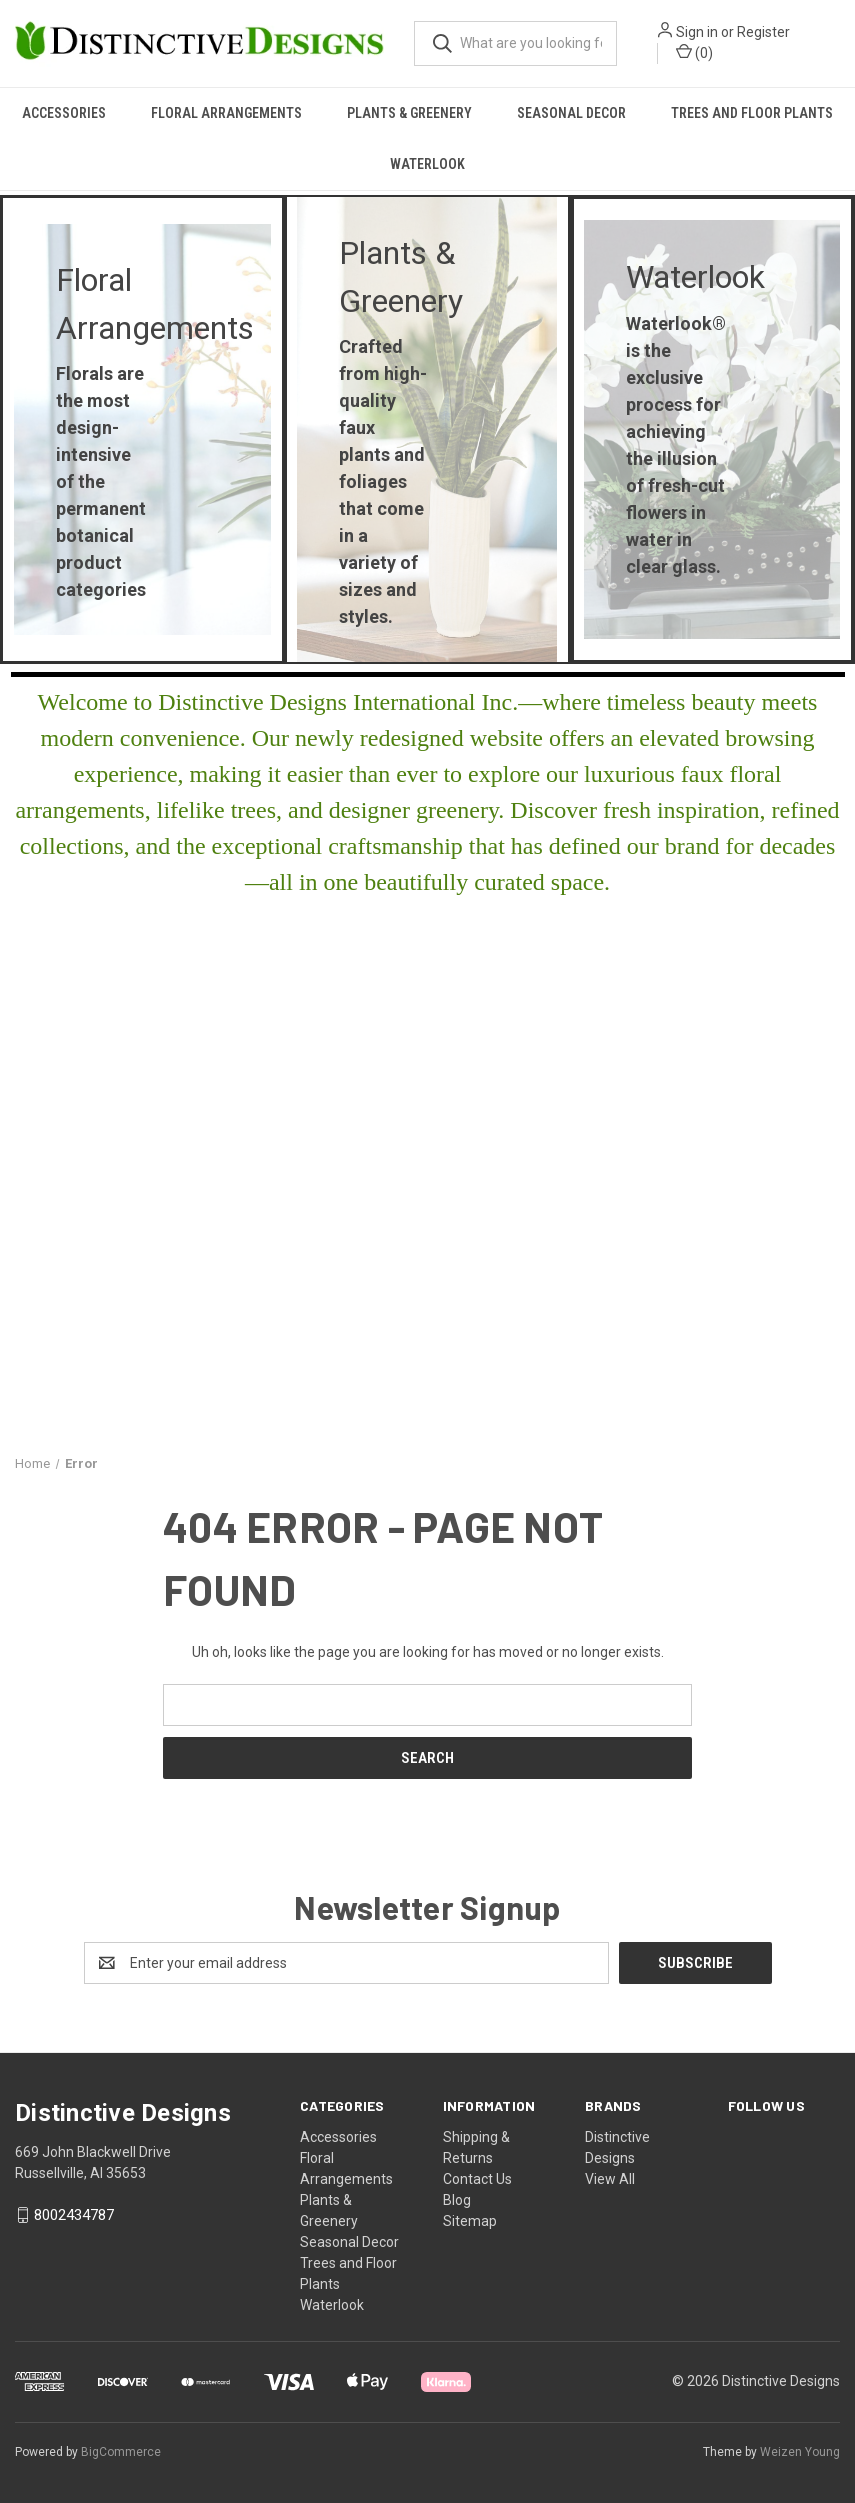  I want to click on Register, so click(763, 32).